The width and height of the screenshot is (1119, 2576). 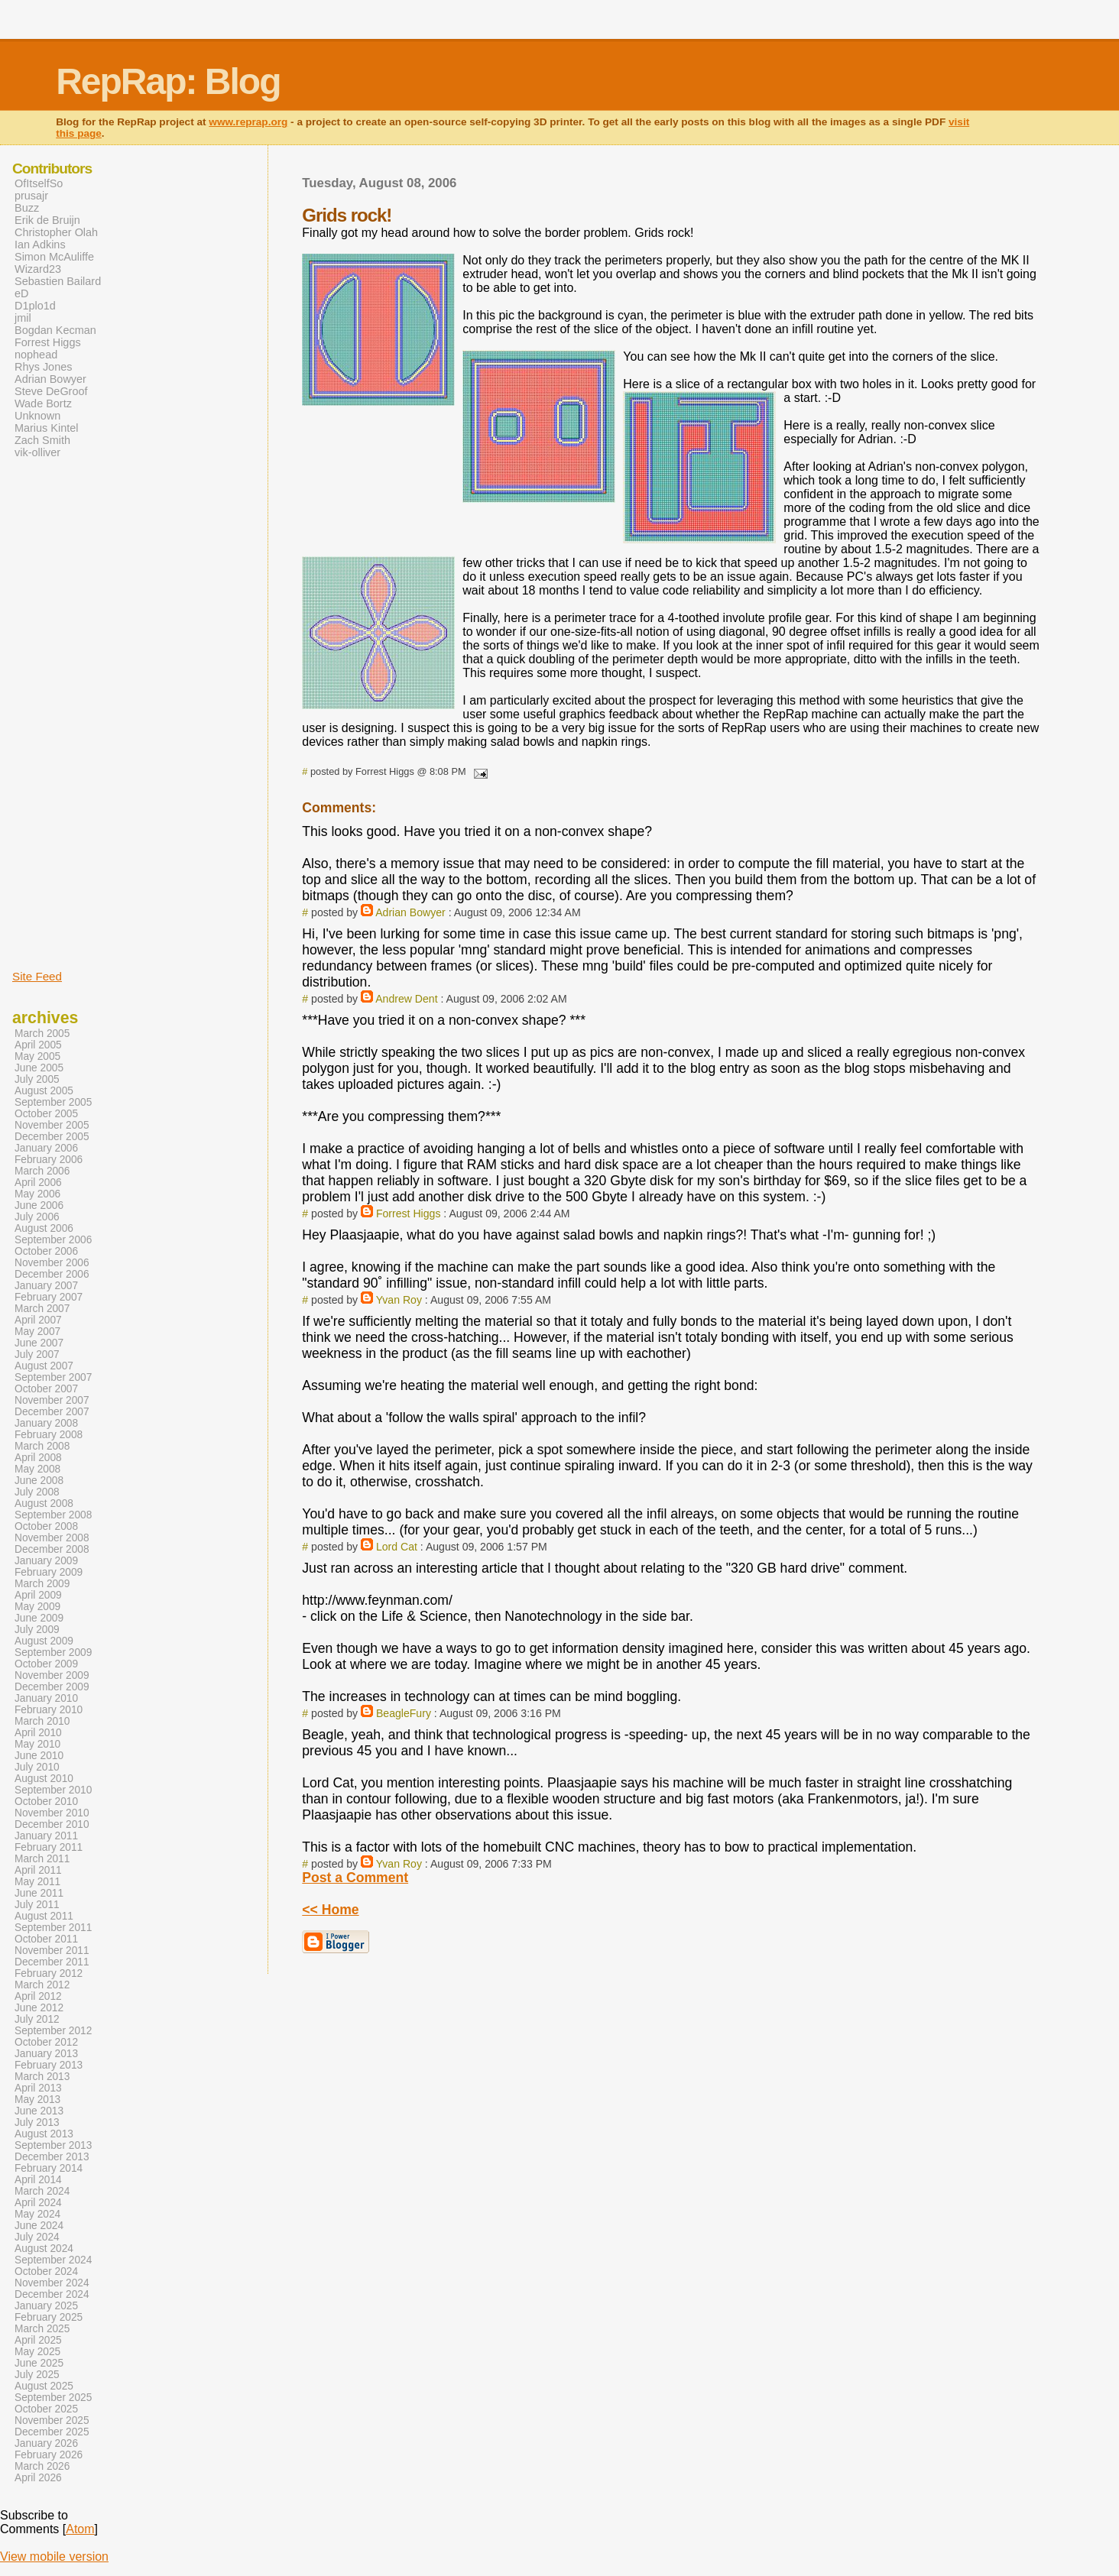 What do you see at coordinates (37, 2122) in the screenshot?
I see `July 2013` at bounding box center [37, 2122].